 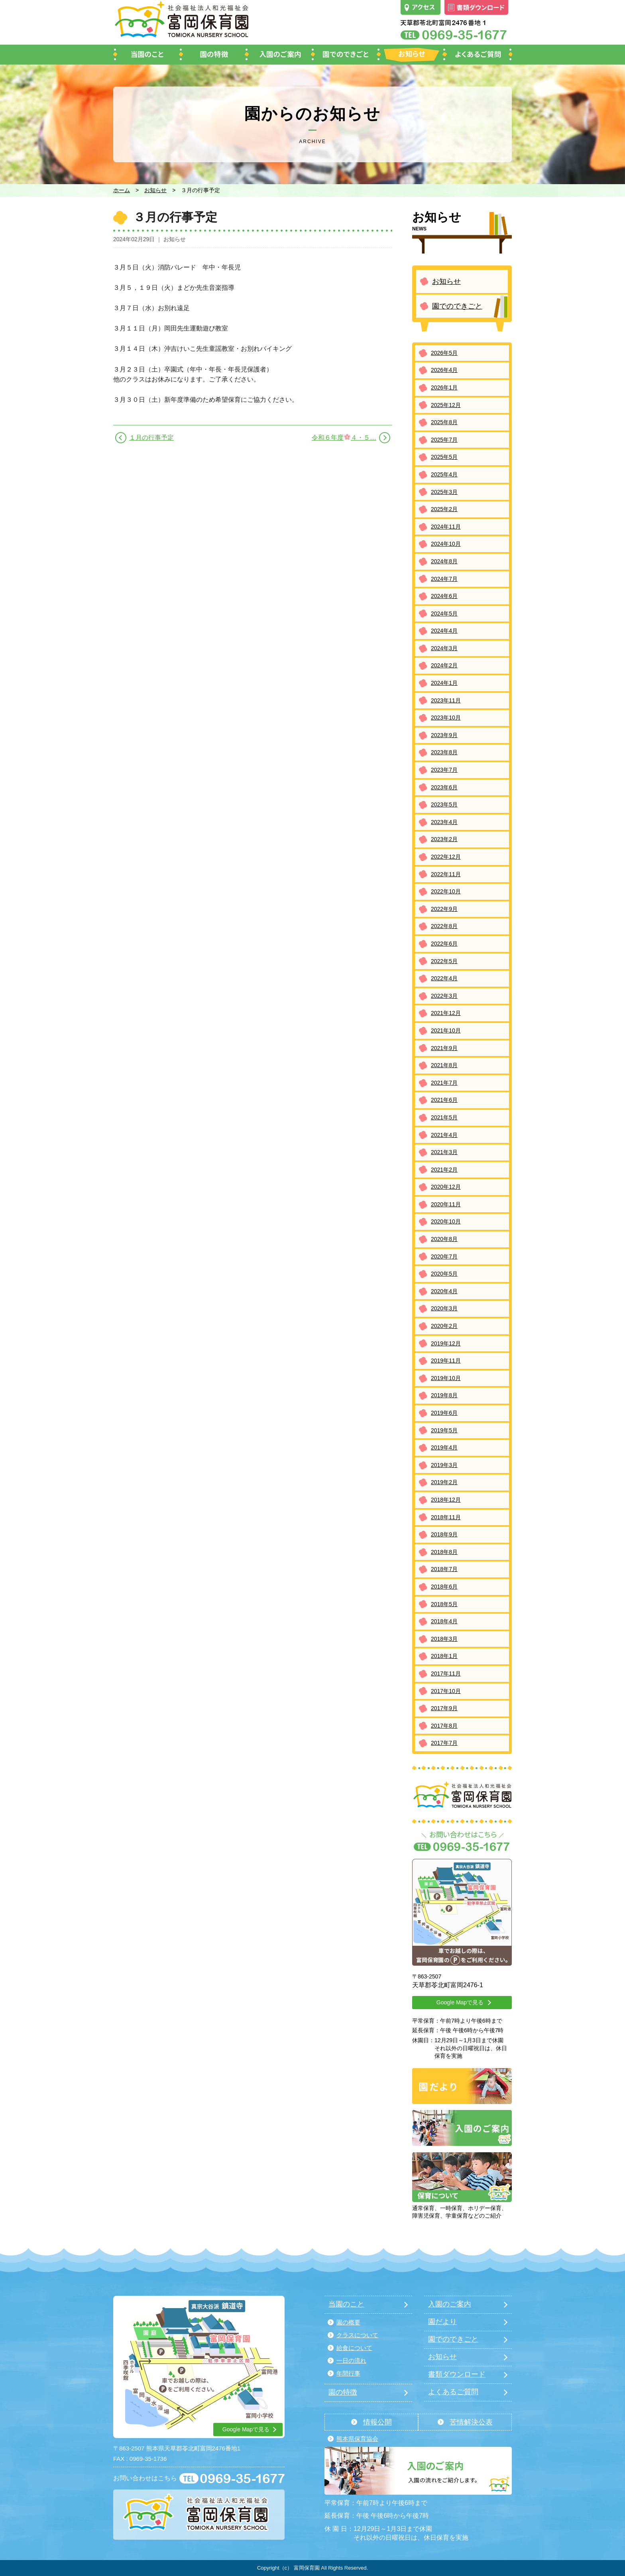 I want to click on 2024年5月, so click(x=444, y=613).